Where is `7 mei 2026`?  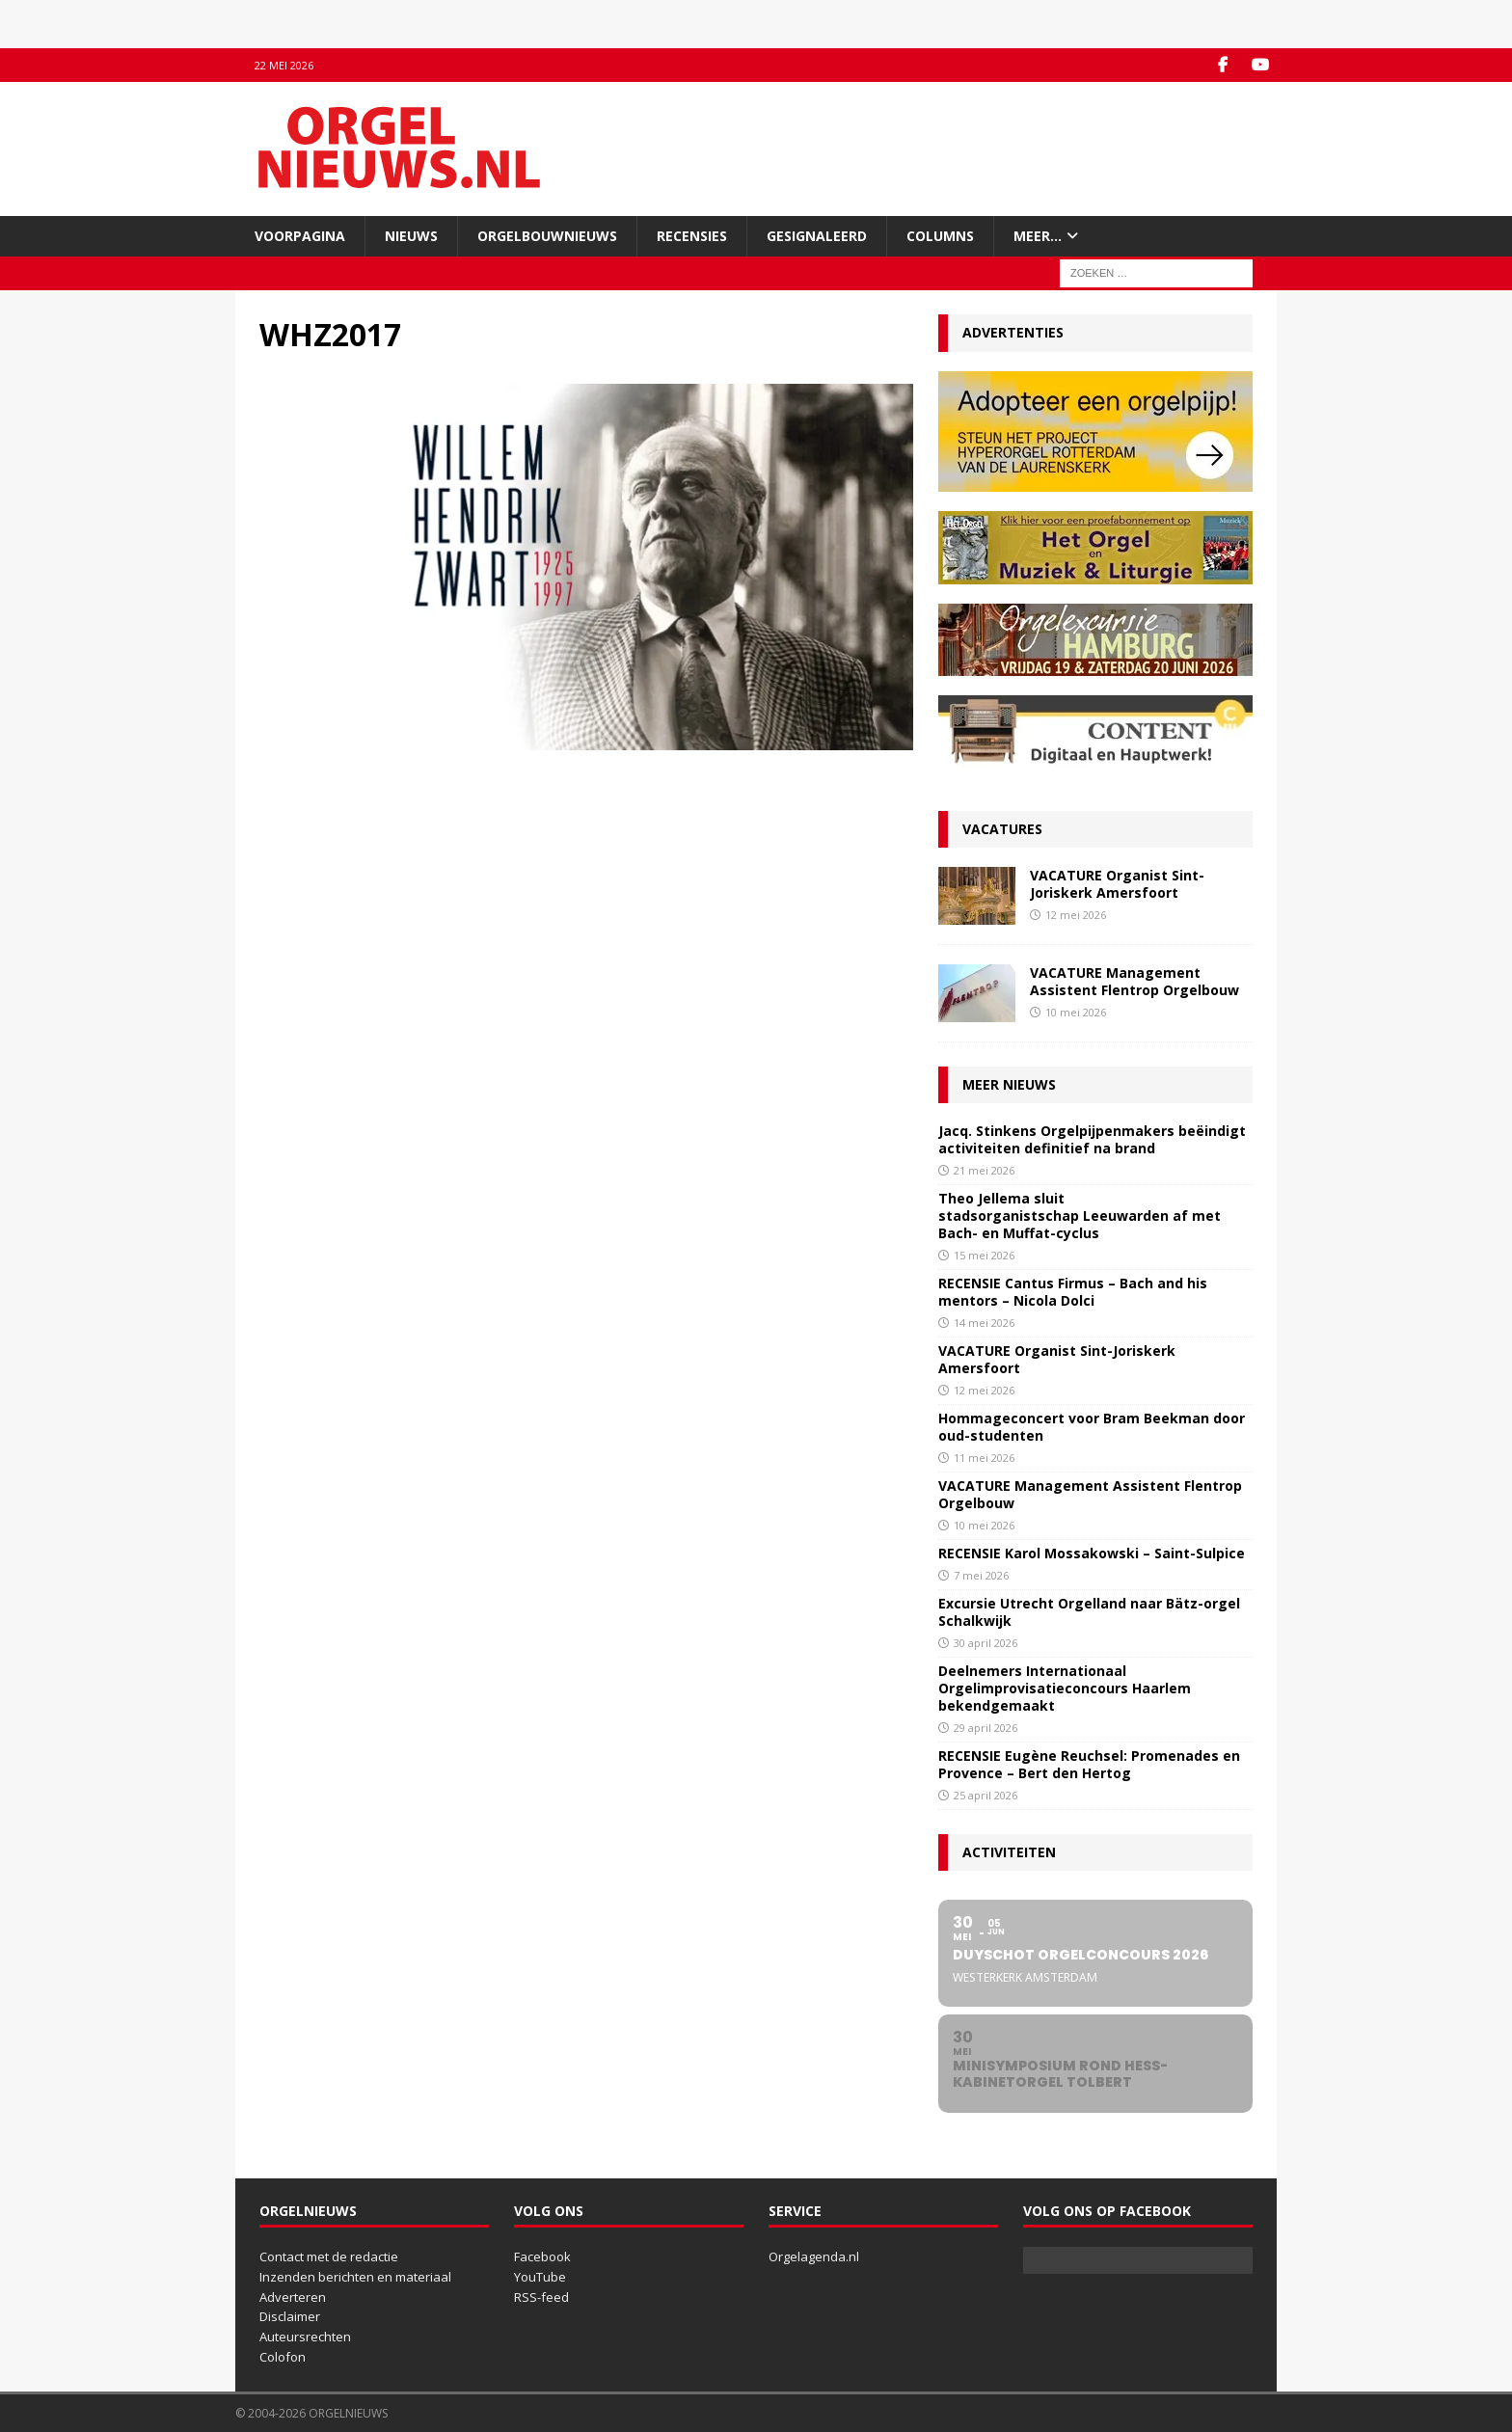
7 mei 2026 is located at coordinates (981, 1575).